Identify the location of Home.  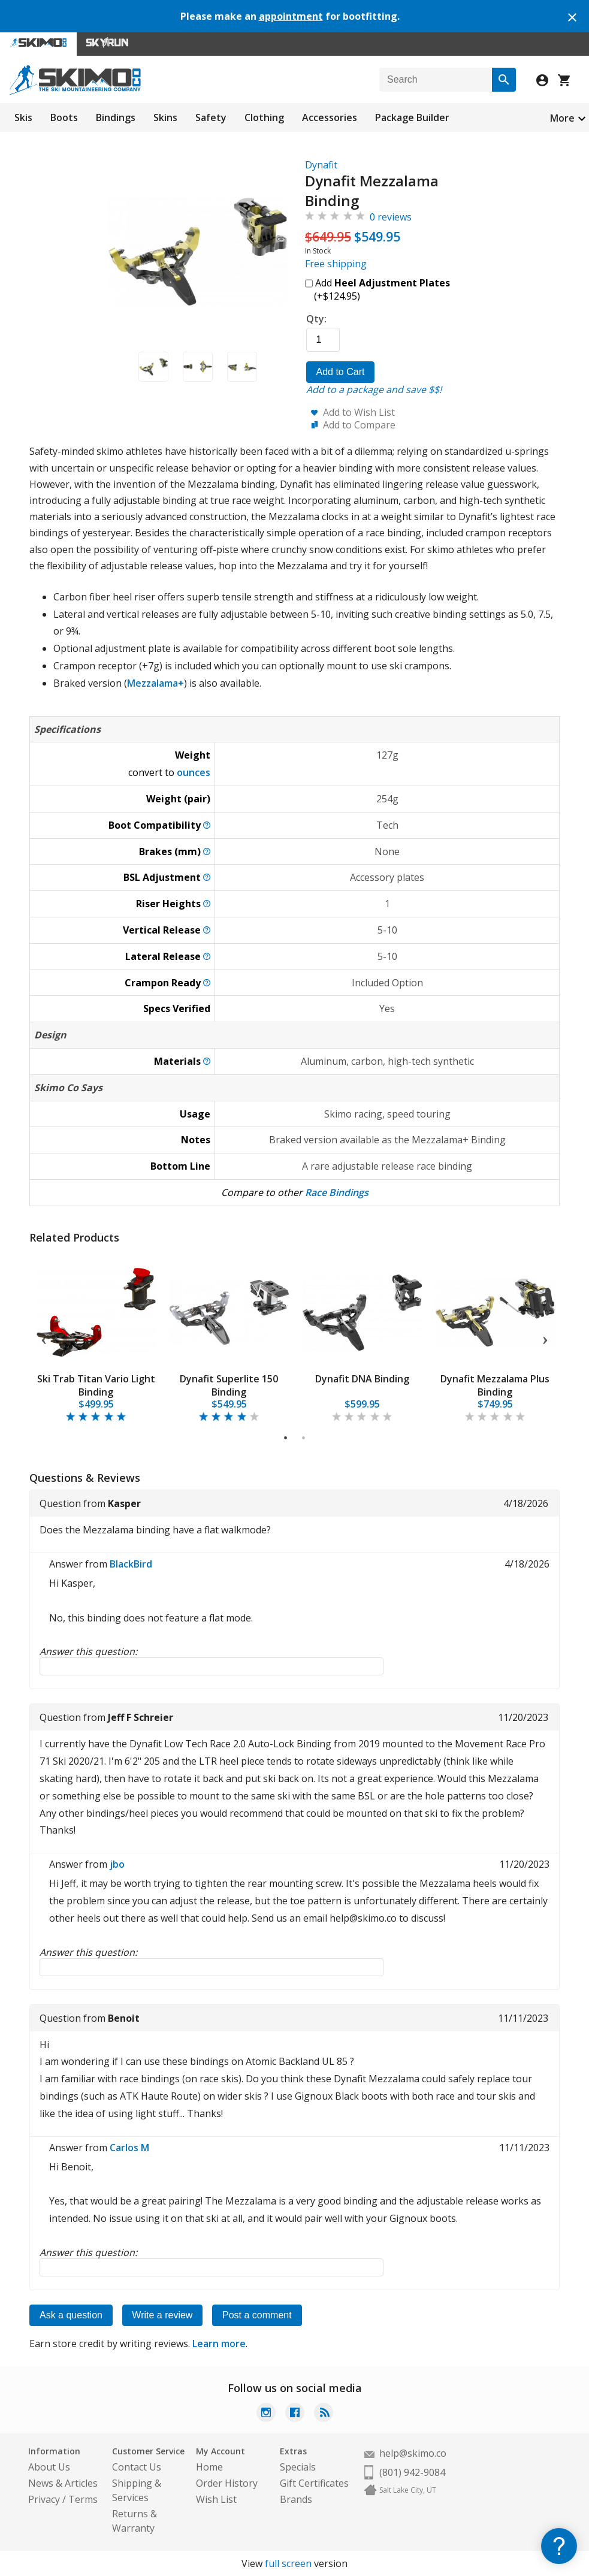
(209, 2467).